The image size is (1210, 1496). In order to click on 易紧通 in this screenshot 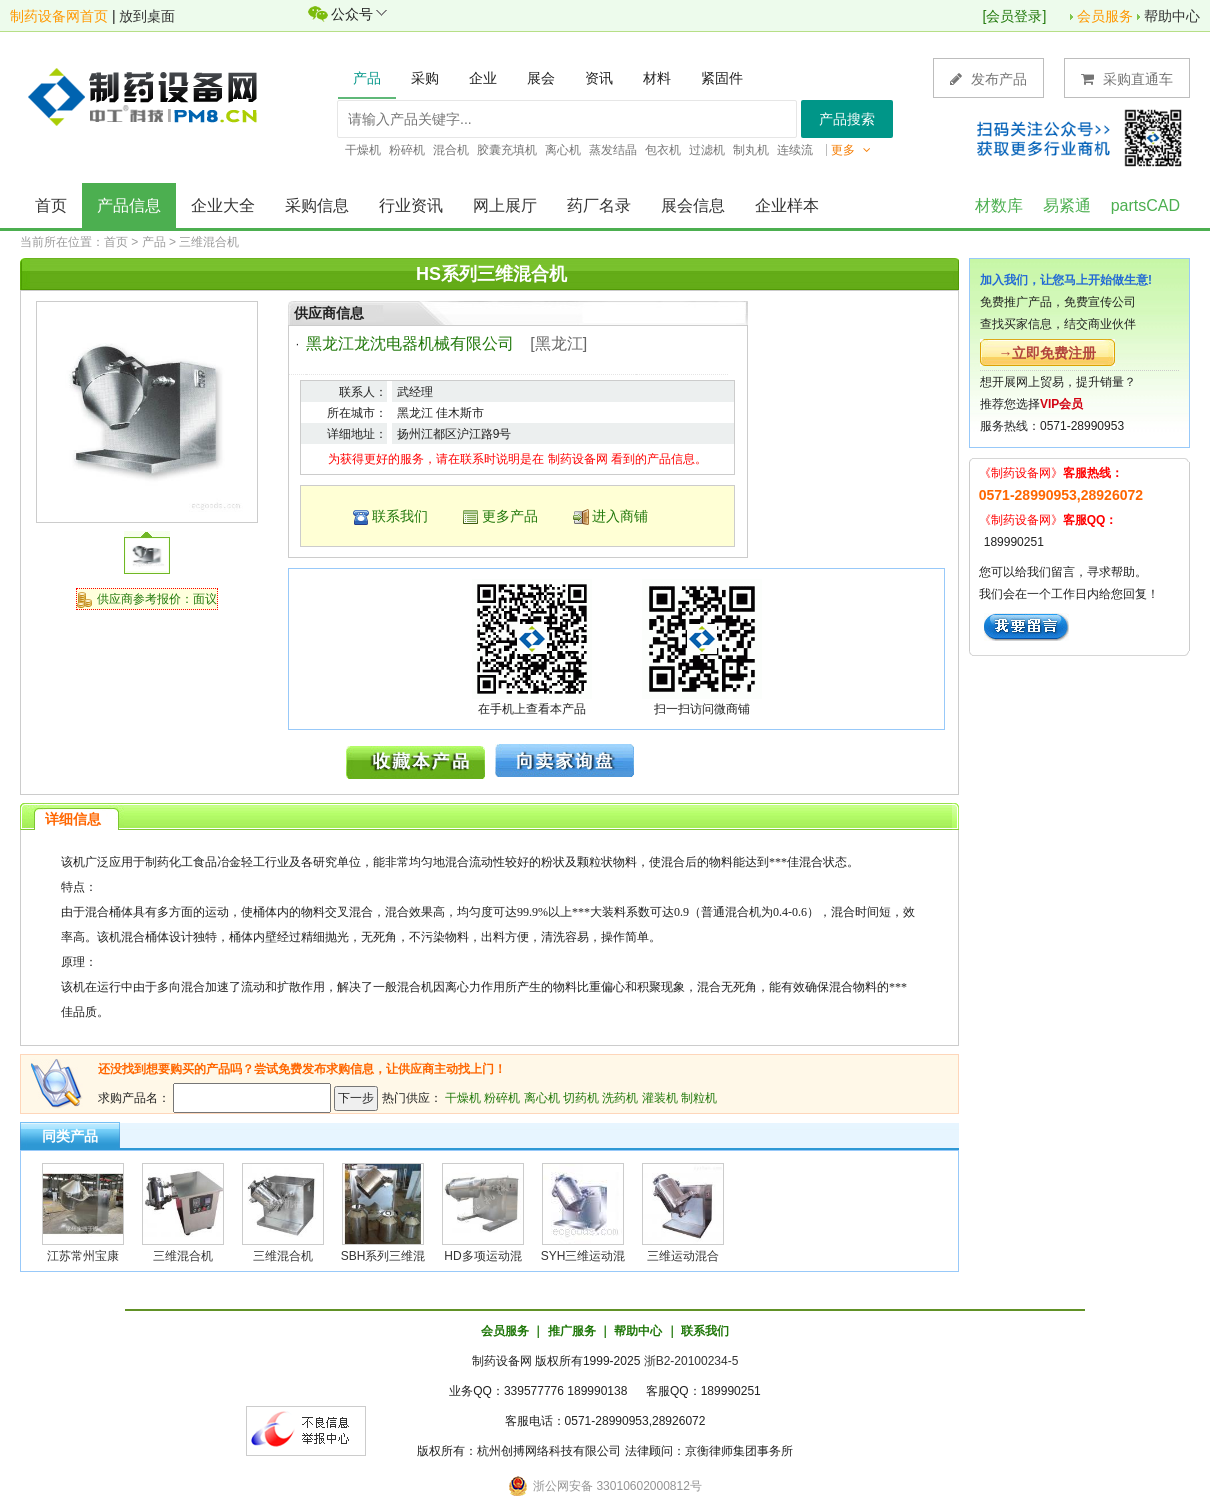, I will do `click(1067, 205)`.